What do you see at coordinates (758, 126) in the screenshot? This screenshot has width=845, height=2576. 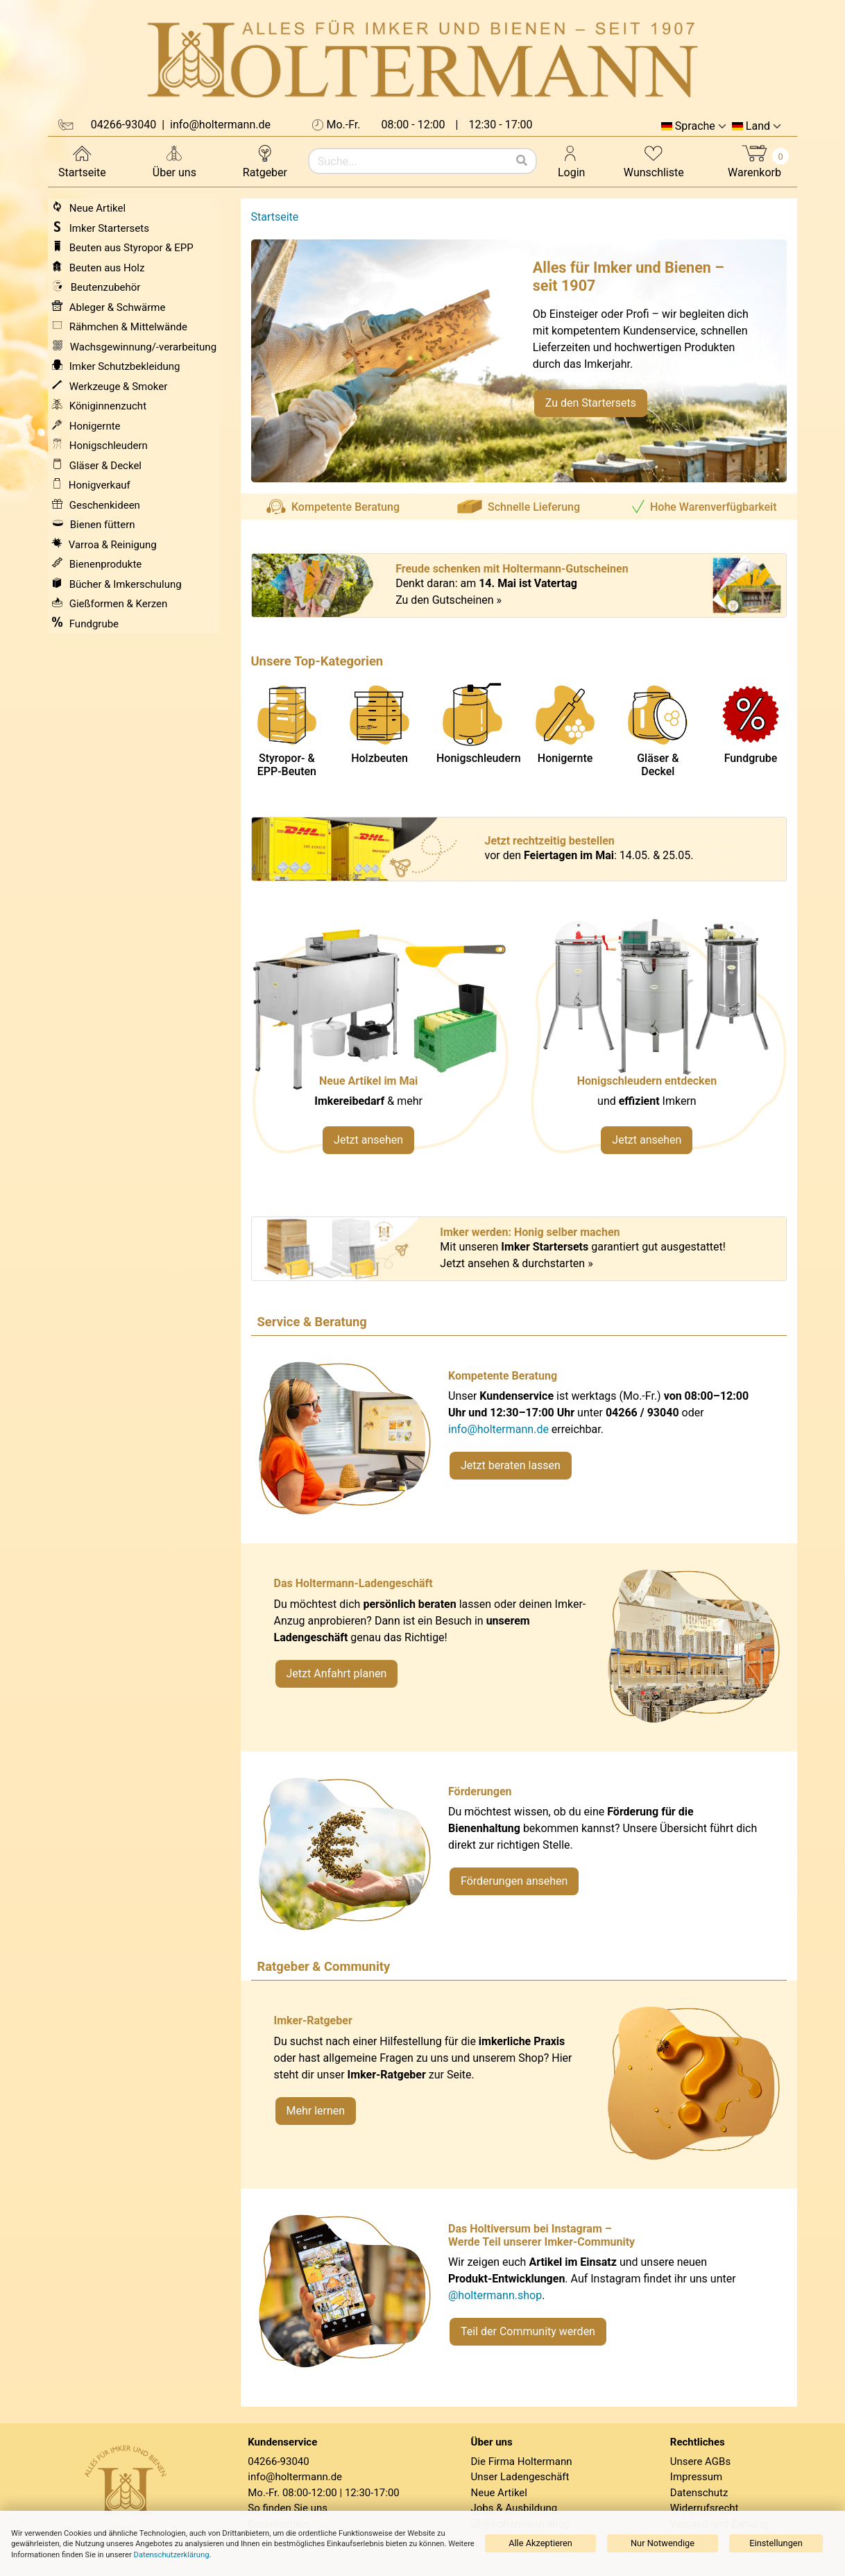 I see `Land` at bounding box center [758, 126].